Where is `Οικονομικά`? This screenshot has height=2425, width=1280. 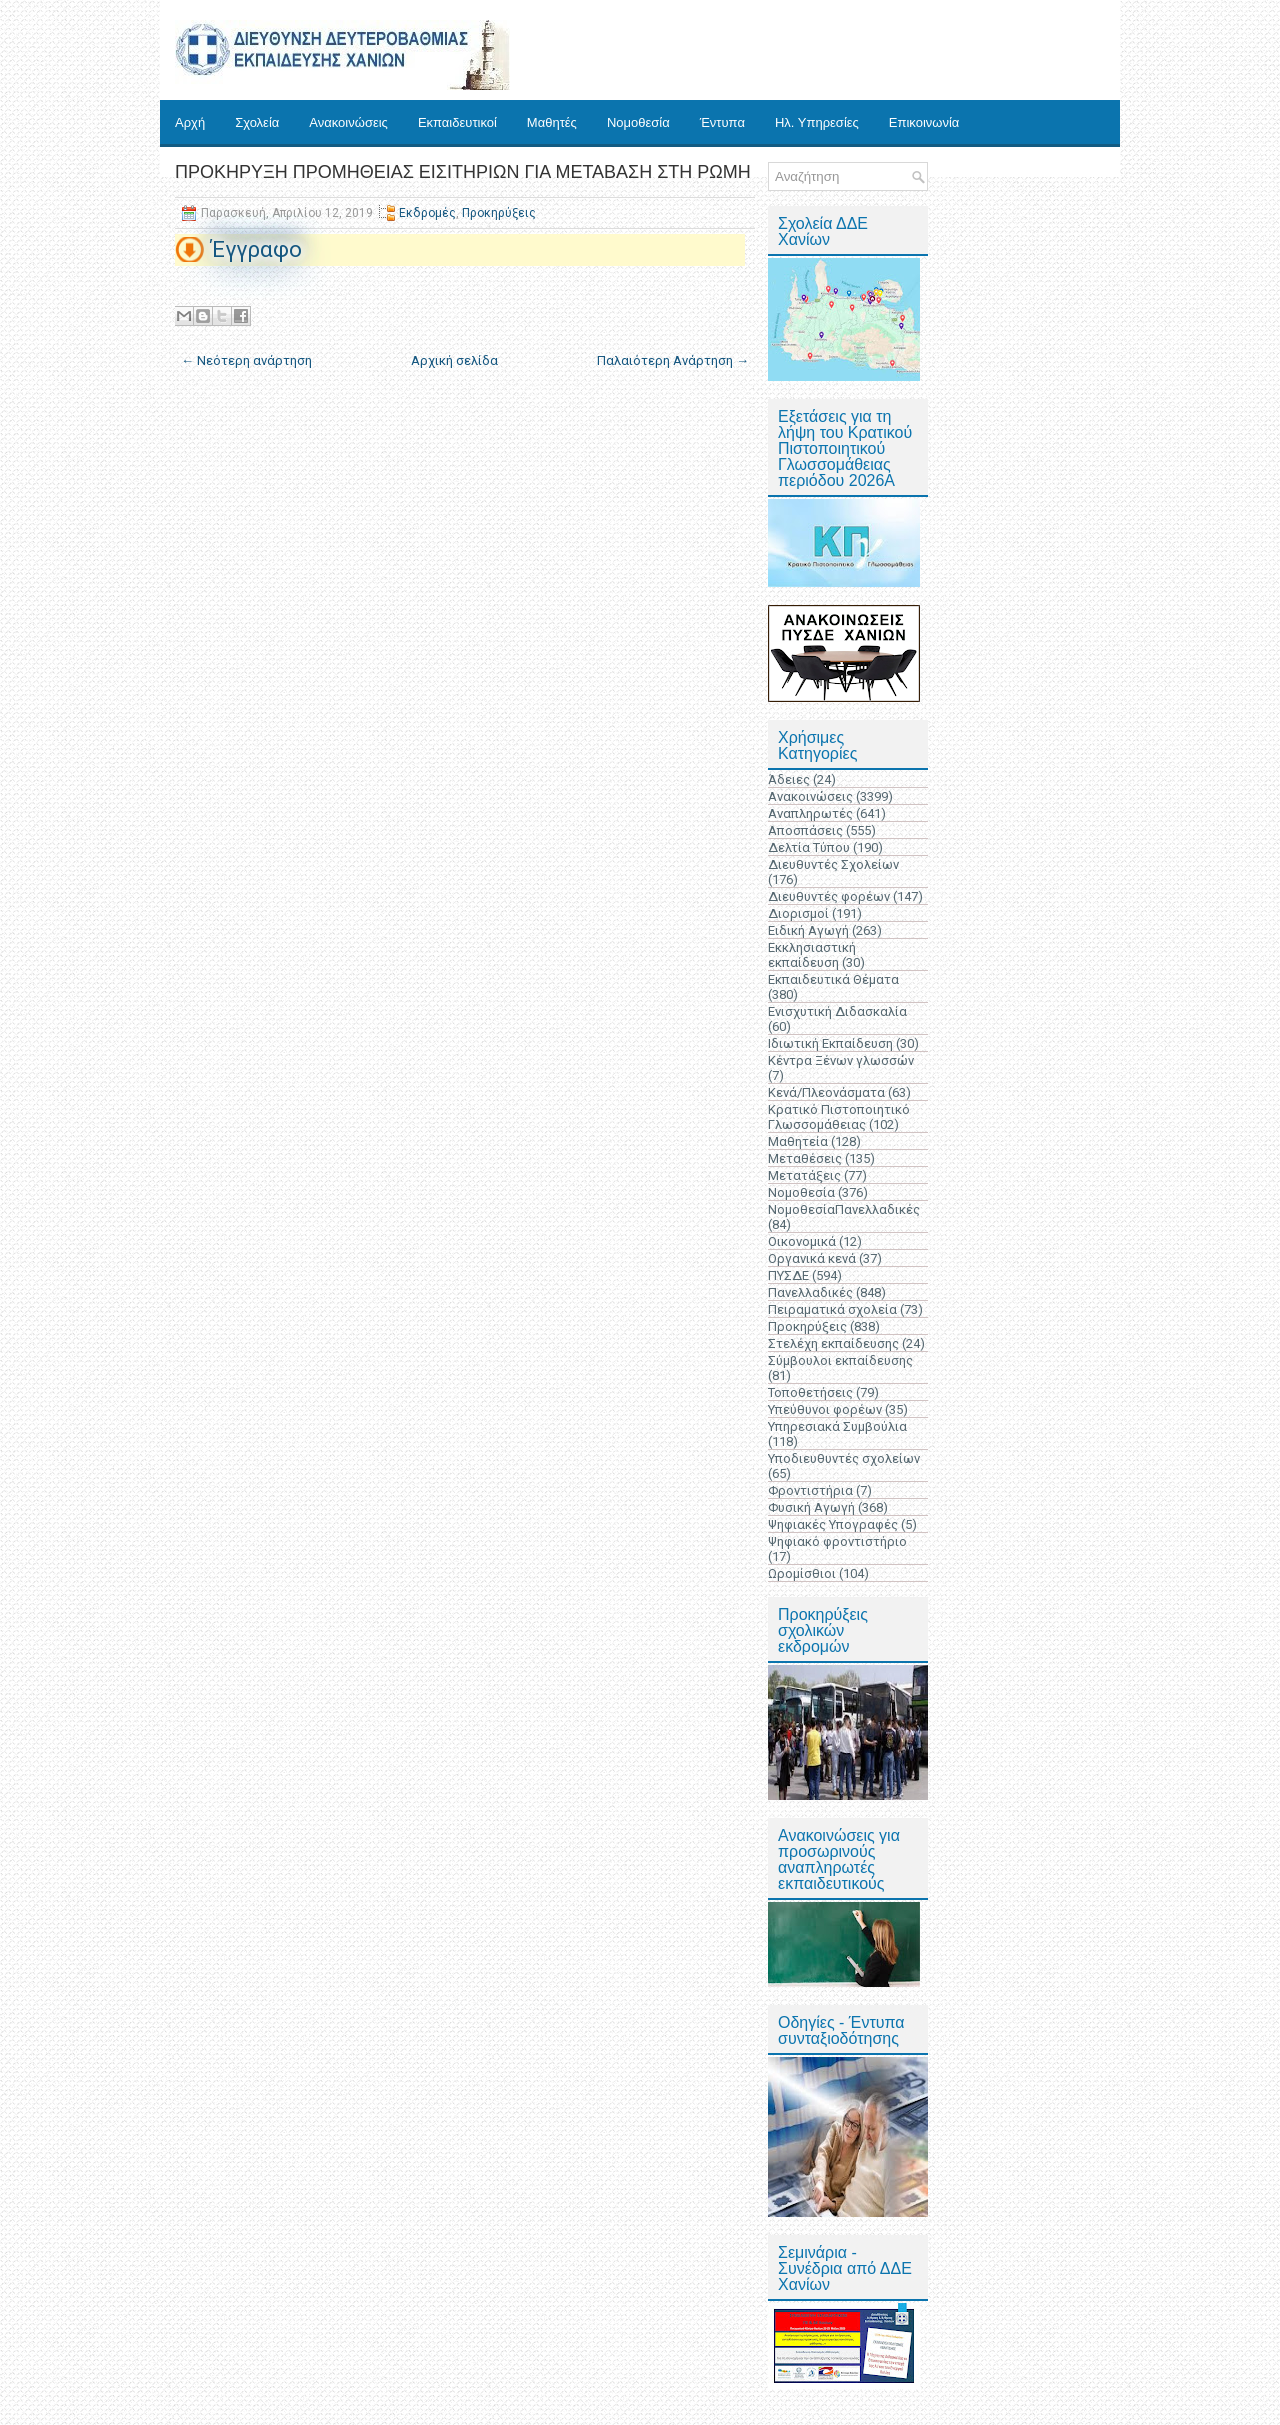 Οικονομικά is located at coordinates (802, 1241).